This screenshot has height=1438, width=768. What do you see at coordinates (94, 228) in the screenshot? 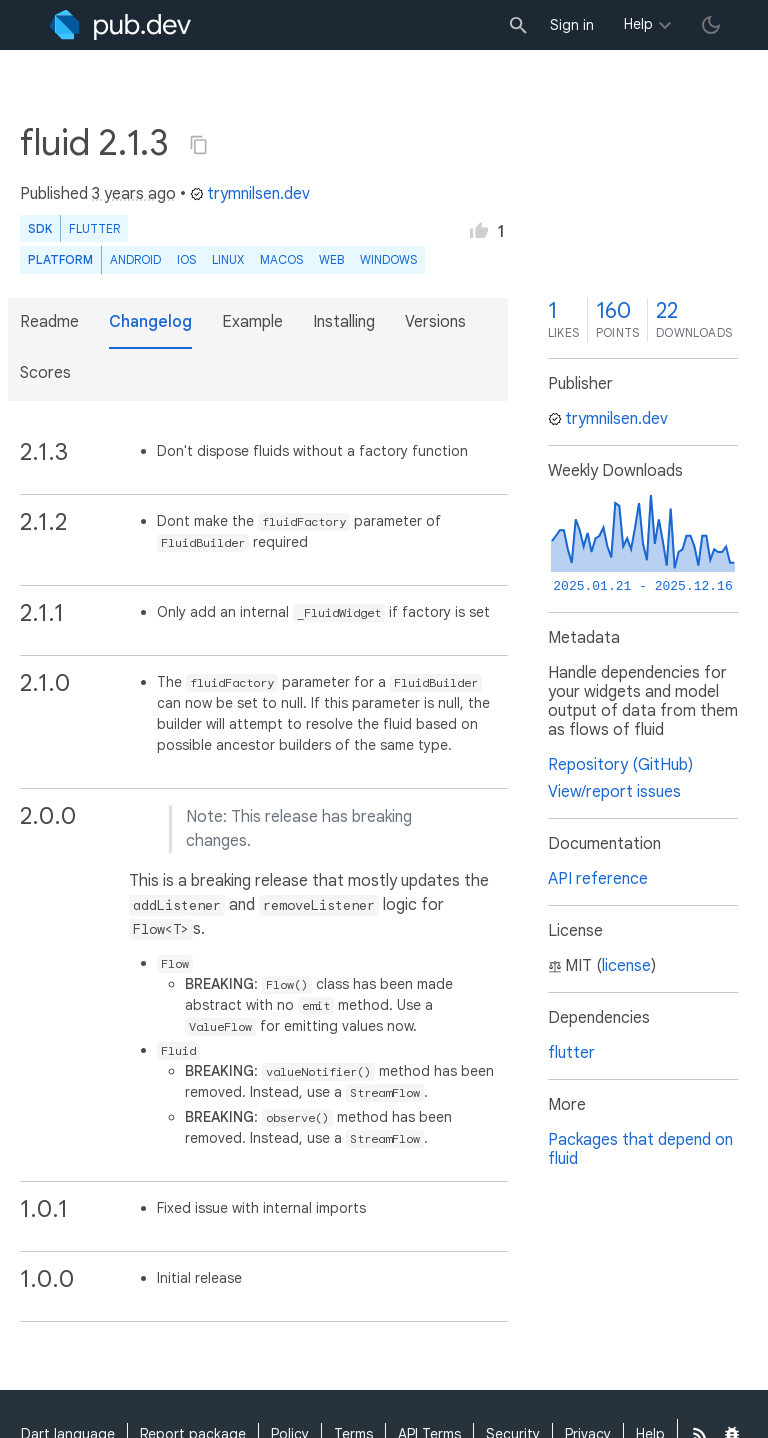
I see `Flutter` at bounding box center [94, 228].